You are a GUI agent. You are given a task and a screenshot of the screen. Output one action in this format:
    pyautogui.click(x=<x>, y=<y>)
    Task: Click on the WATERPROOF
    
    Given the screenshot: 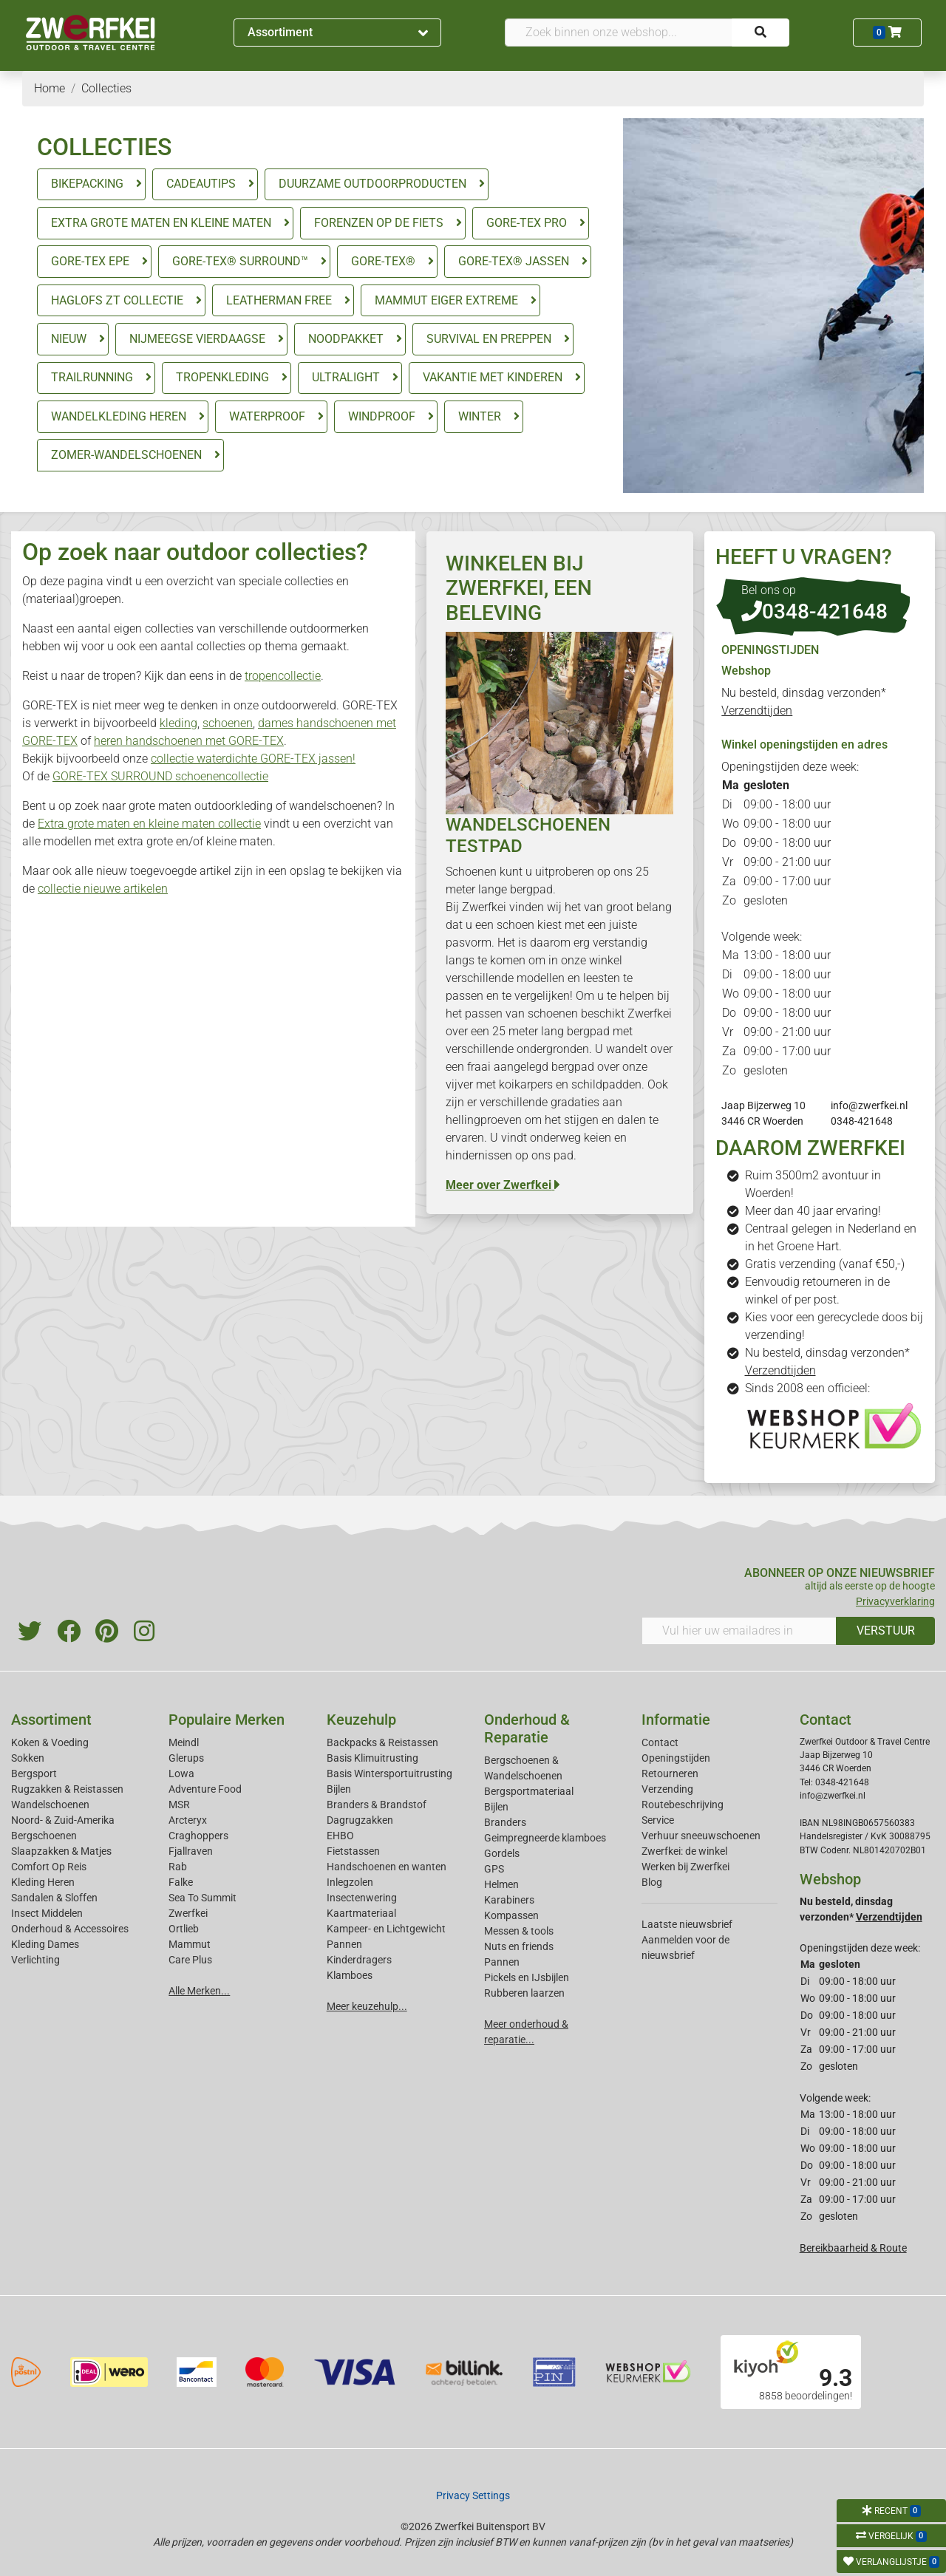 What is the action you would take?
    pyautogui.click(x=267, y=416)
    